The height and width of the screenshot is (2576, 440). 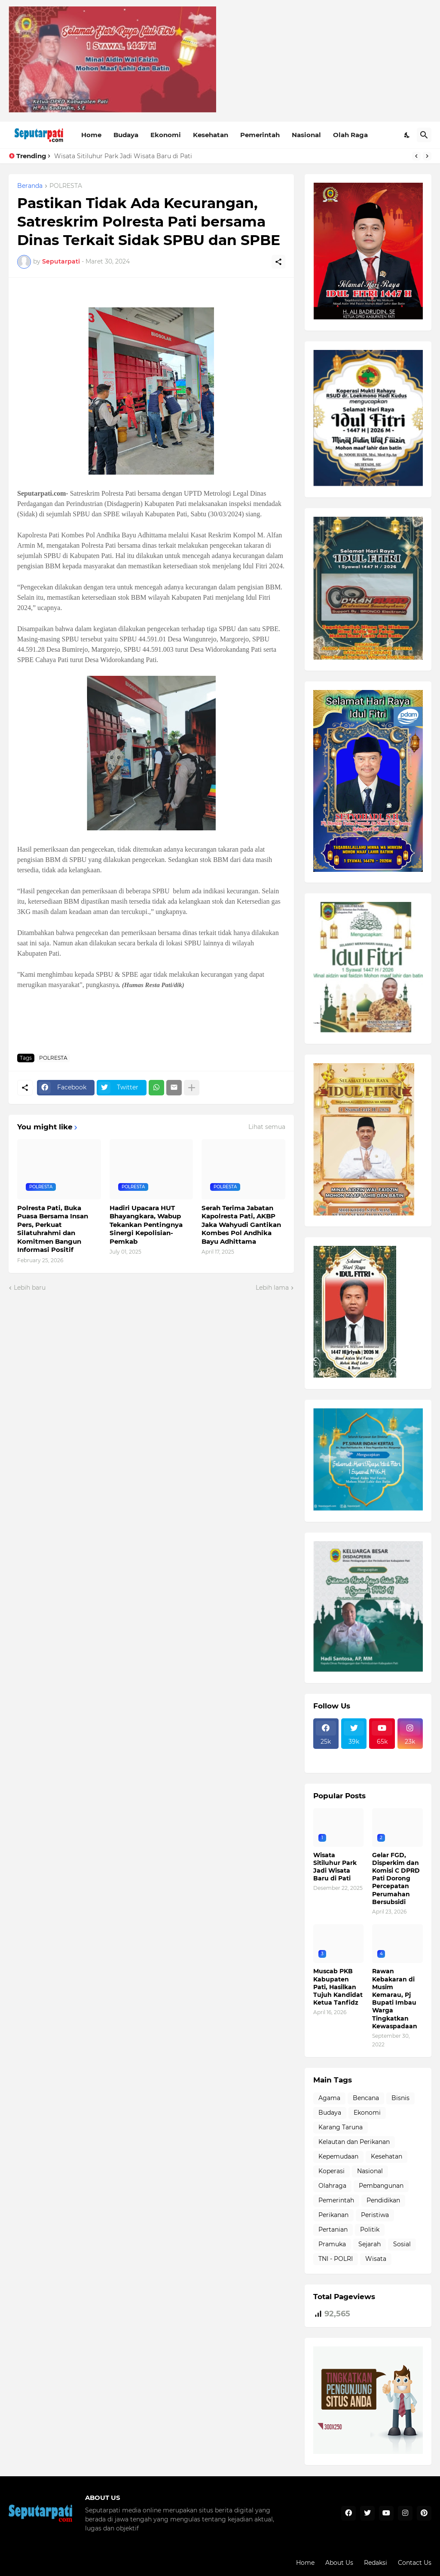 I want to click on Ekonomi, so click(x=165, y=135).